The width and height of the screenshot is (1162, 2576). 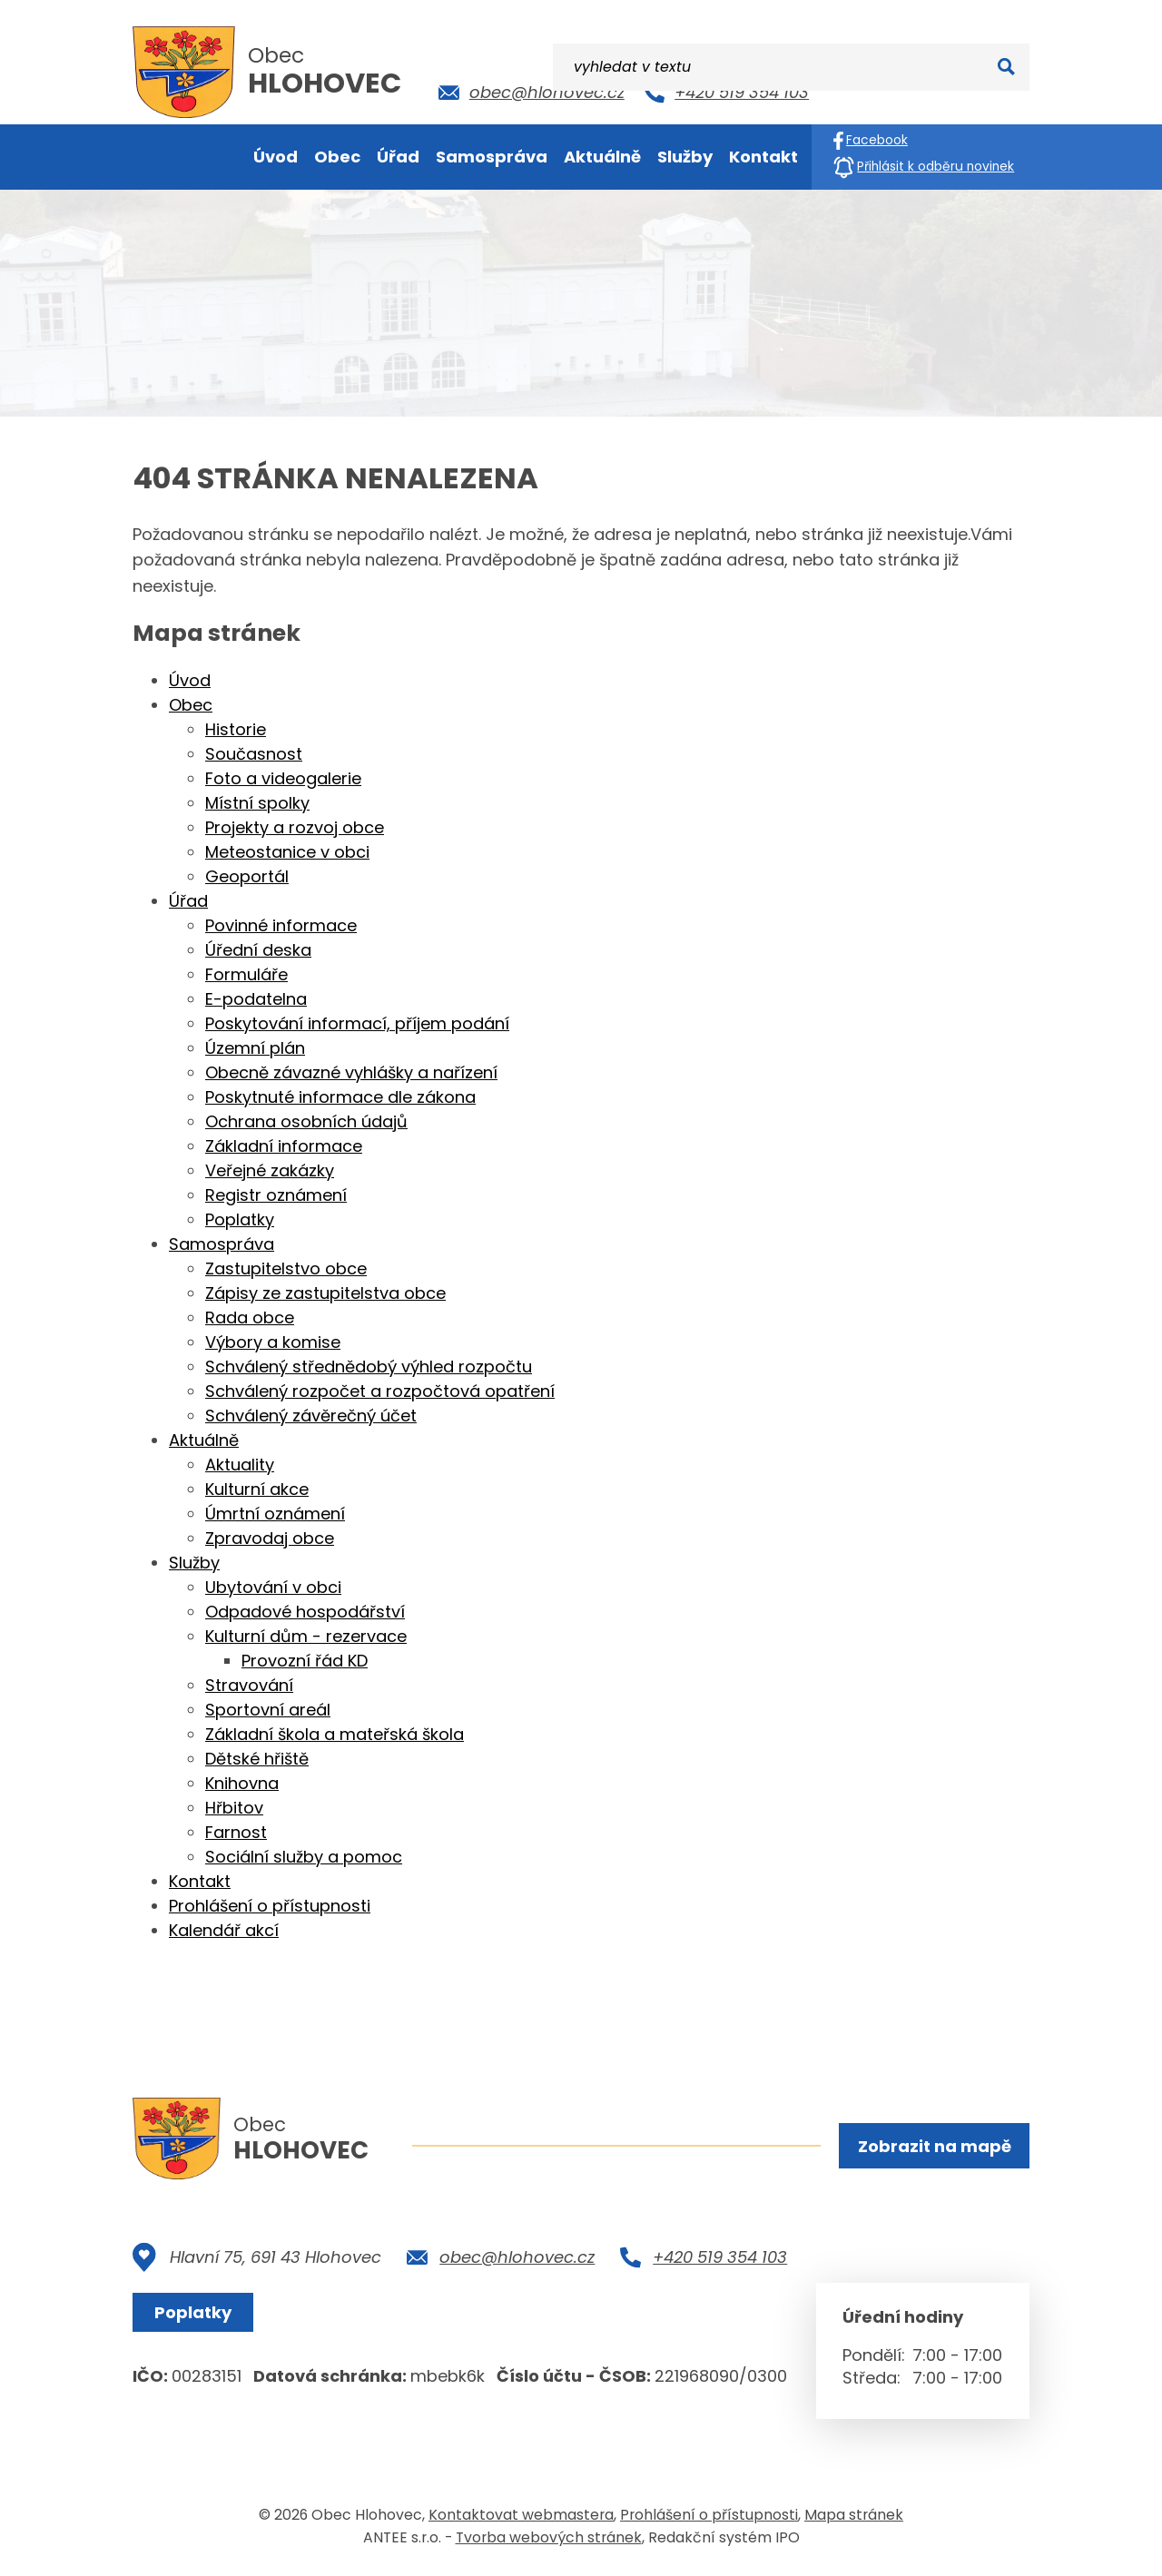 What do you see at coordinates (257, 802) in the screenshot?
I see `Místní spolky` at bounding box center [257, 802].